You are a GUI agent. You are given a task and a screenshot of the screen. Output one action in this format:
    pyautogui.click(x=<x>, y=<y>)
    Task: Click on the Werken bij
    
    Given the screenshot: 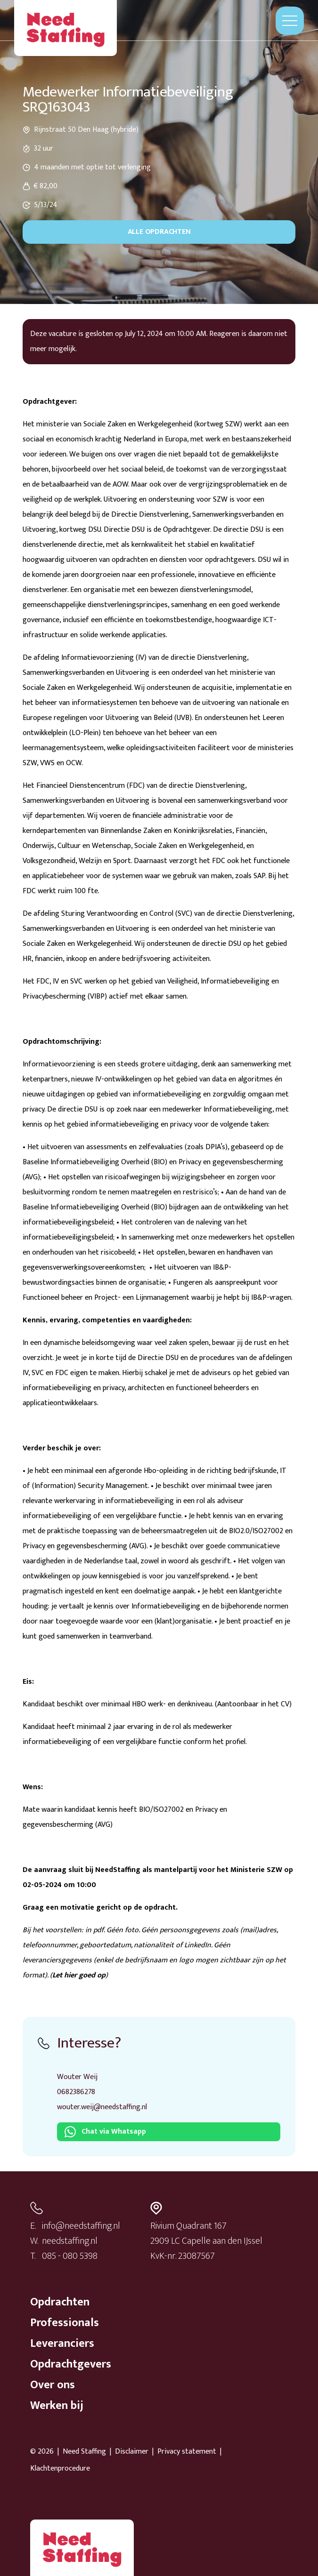 What is the action you would take?
    pyautogui.click(x=56, y=2405)
    